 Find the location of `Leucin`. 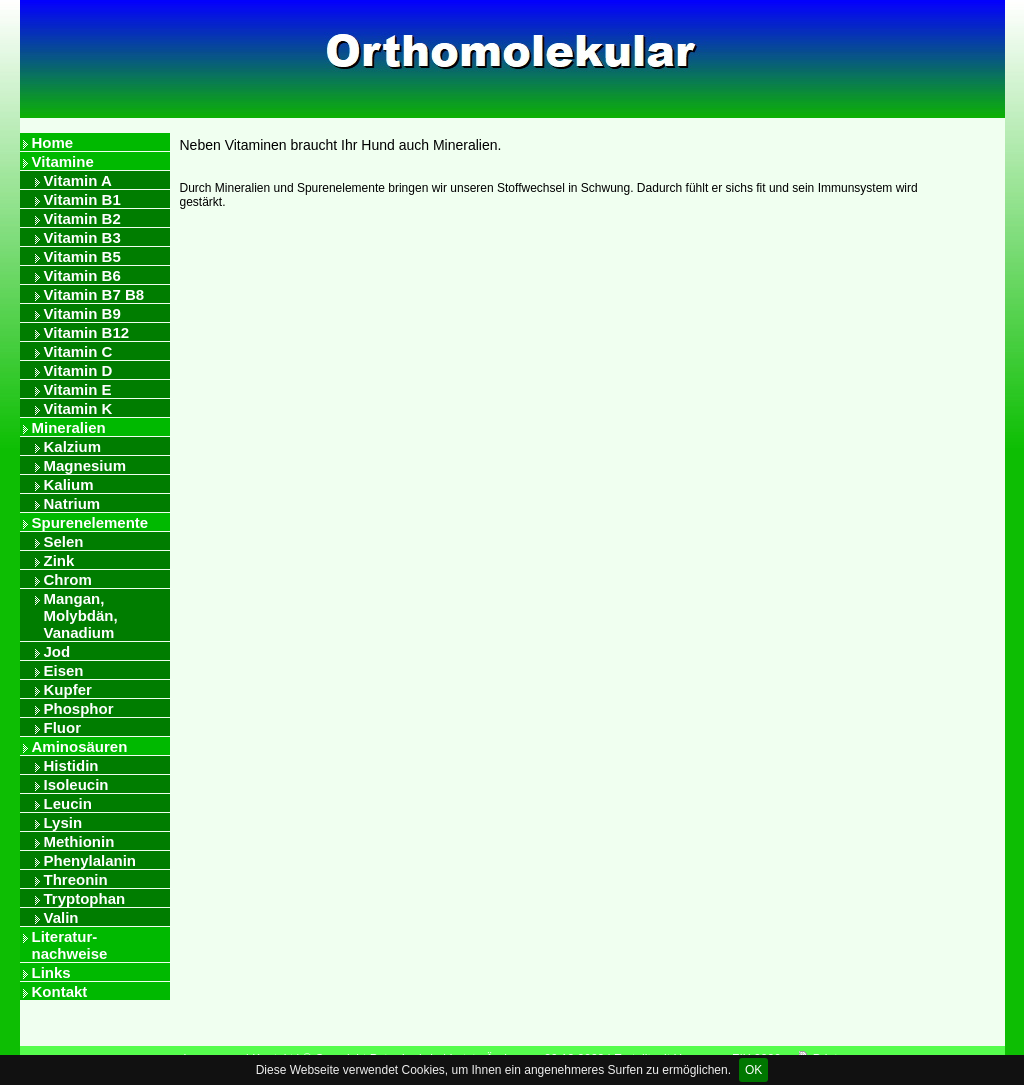

Leucin is located at coordinates (68, 803).